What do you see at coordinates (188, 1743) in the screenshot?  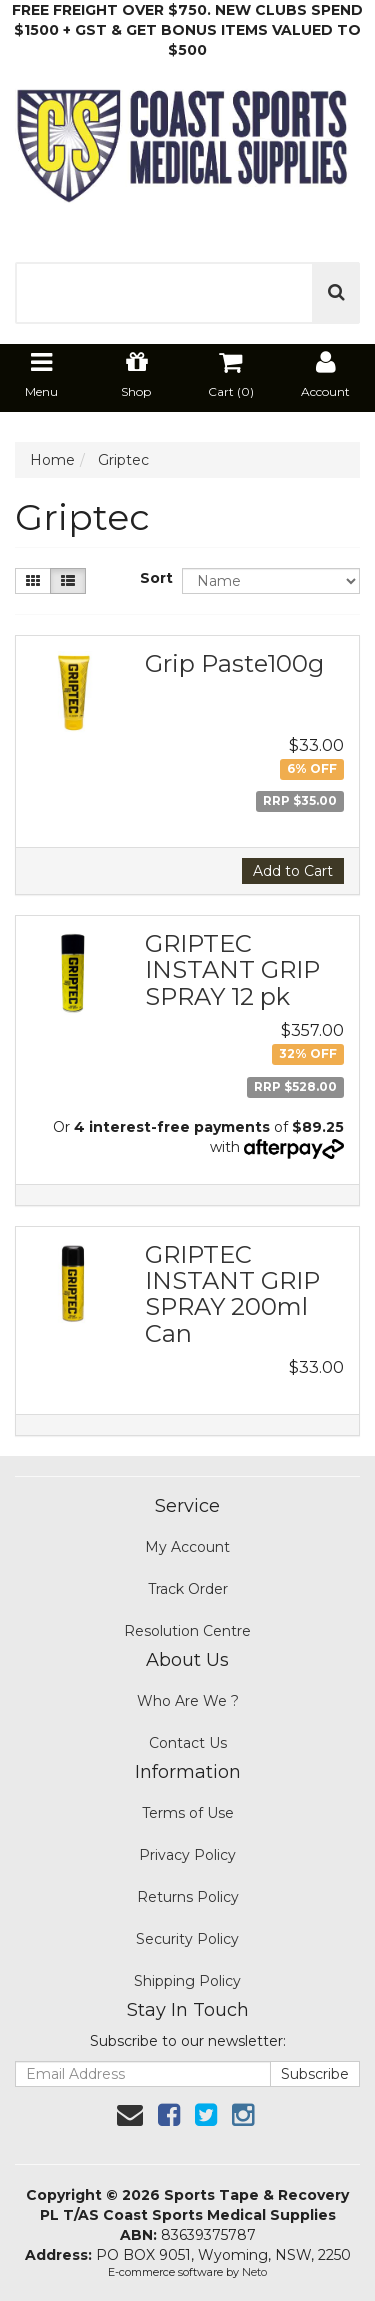 I see `Contact Us` at bounding box center [188, 1743].